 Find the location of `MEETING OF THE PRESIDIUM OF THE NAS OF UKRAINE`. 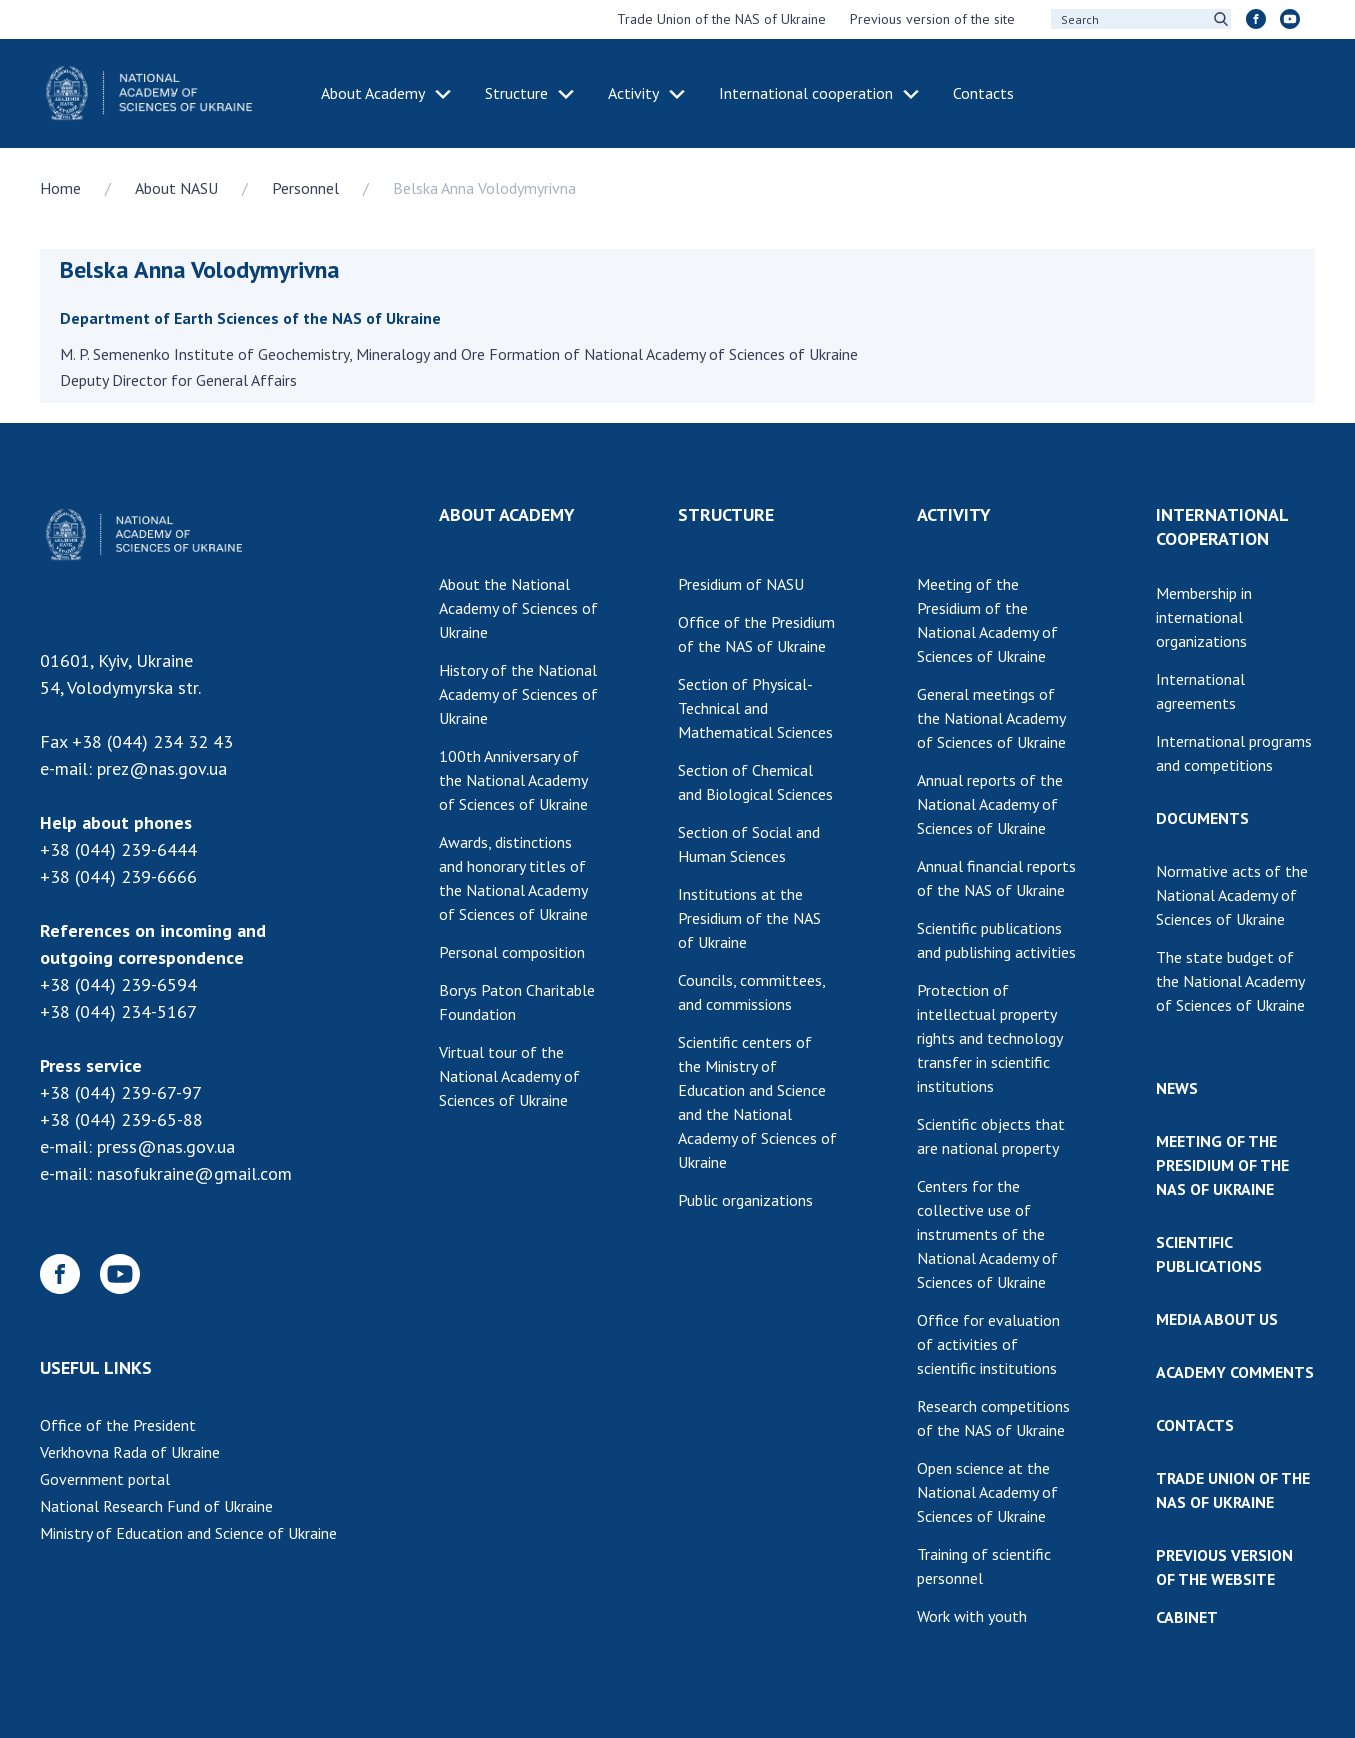

MEETING OF THE PRESIDIUM OF THE NAS OF UKRAINE is located at coordinates (1222, 1165).